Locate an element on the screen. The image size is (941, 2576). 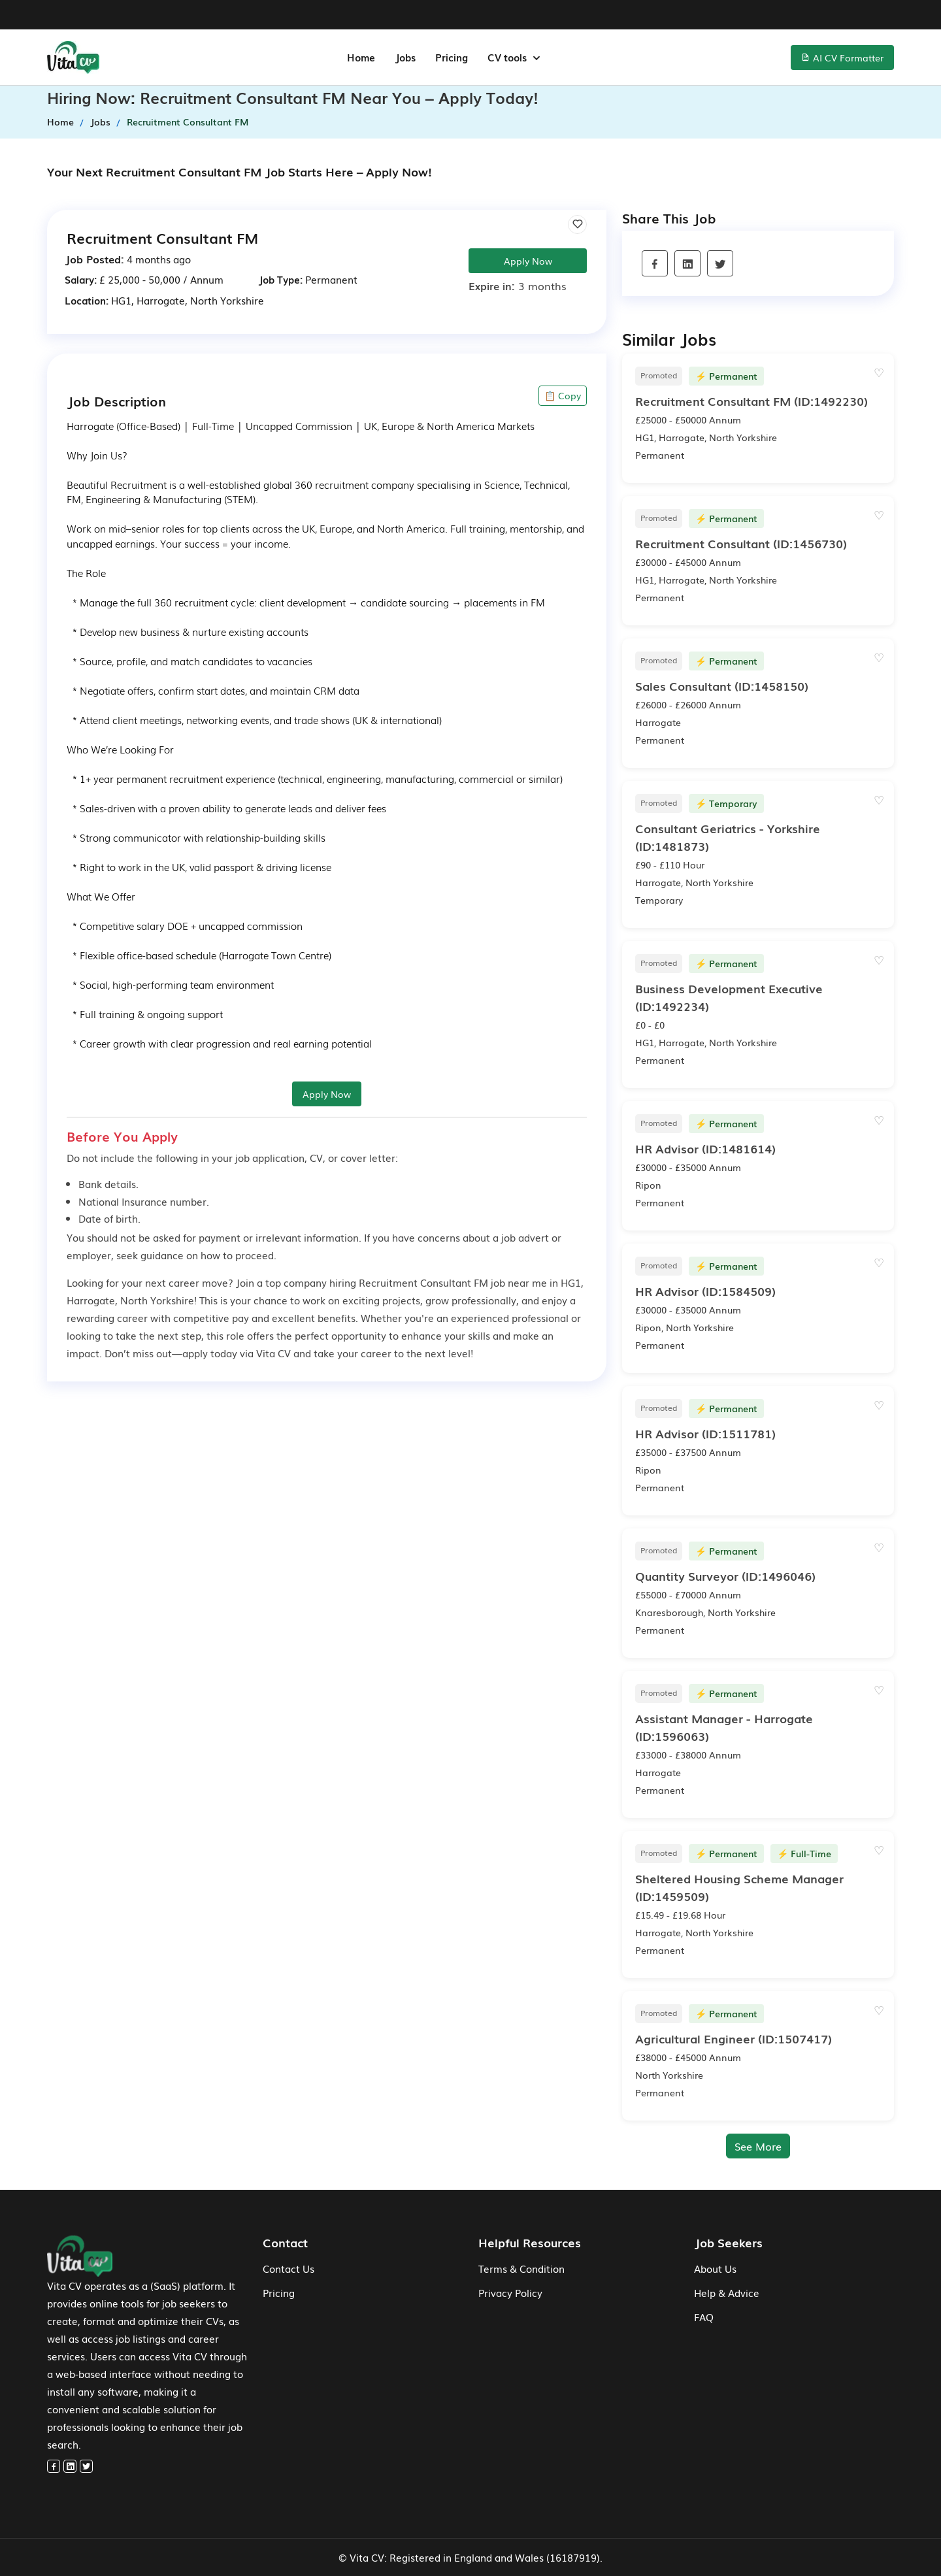
CV tools [button] is located at coordinates (508, 57).